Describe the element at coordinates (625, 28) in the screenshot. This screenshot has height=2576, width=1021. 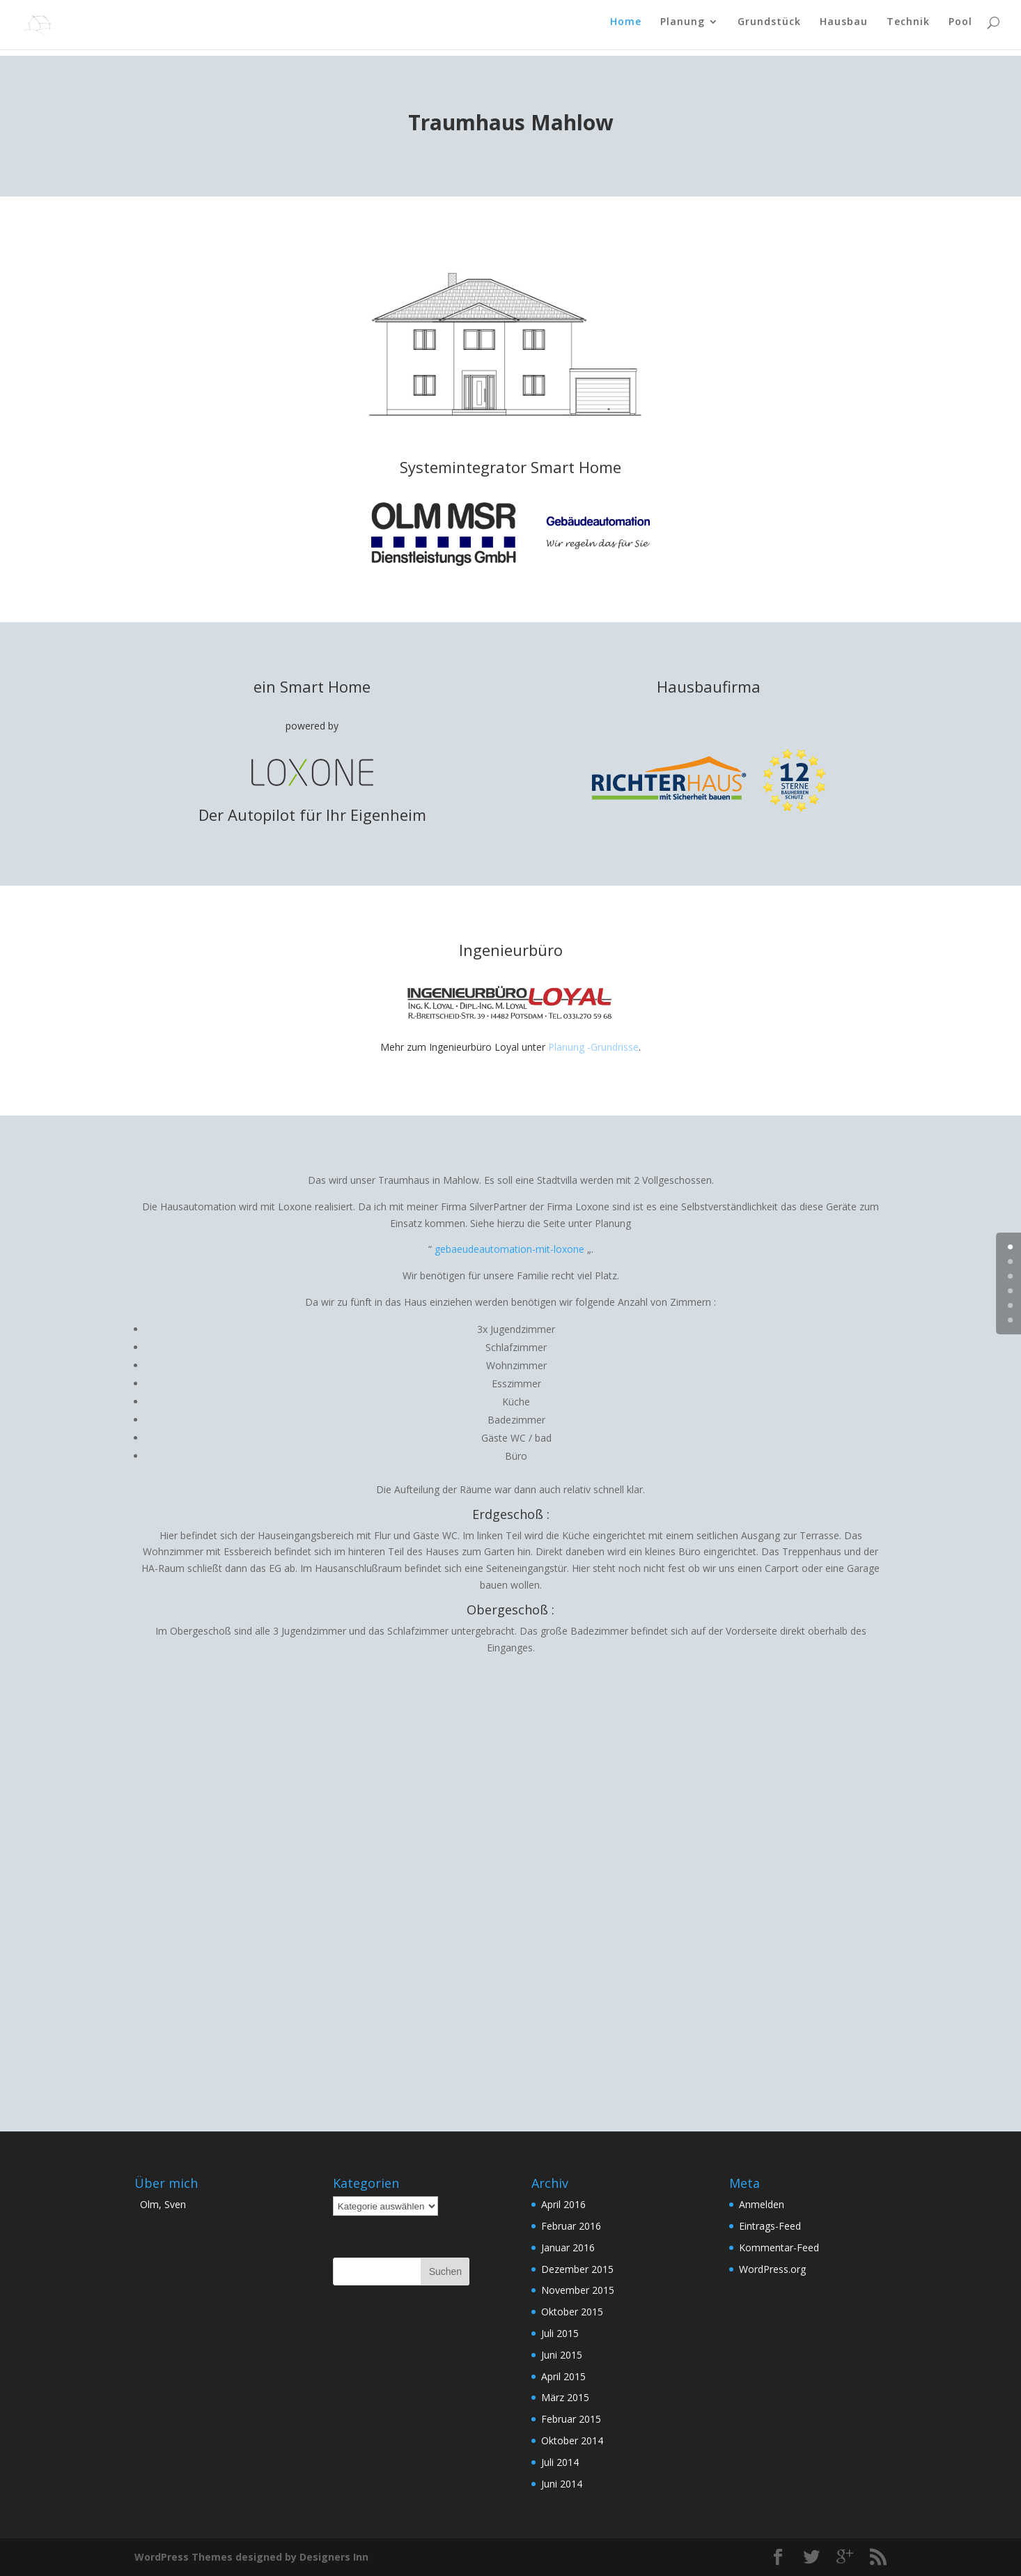
I see `Home` at that location.